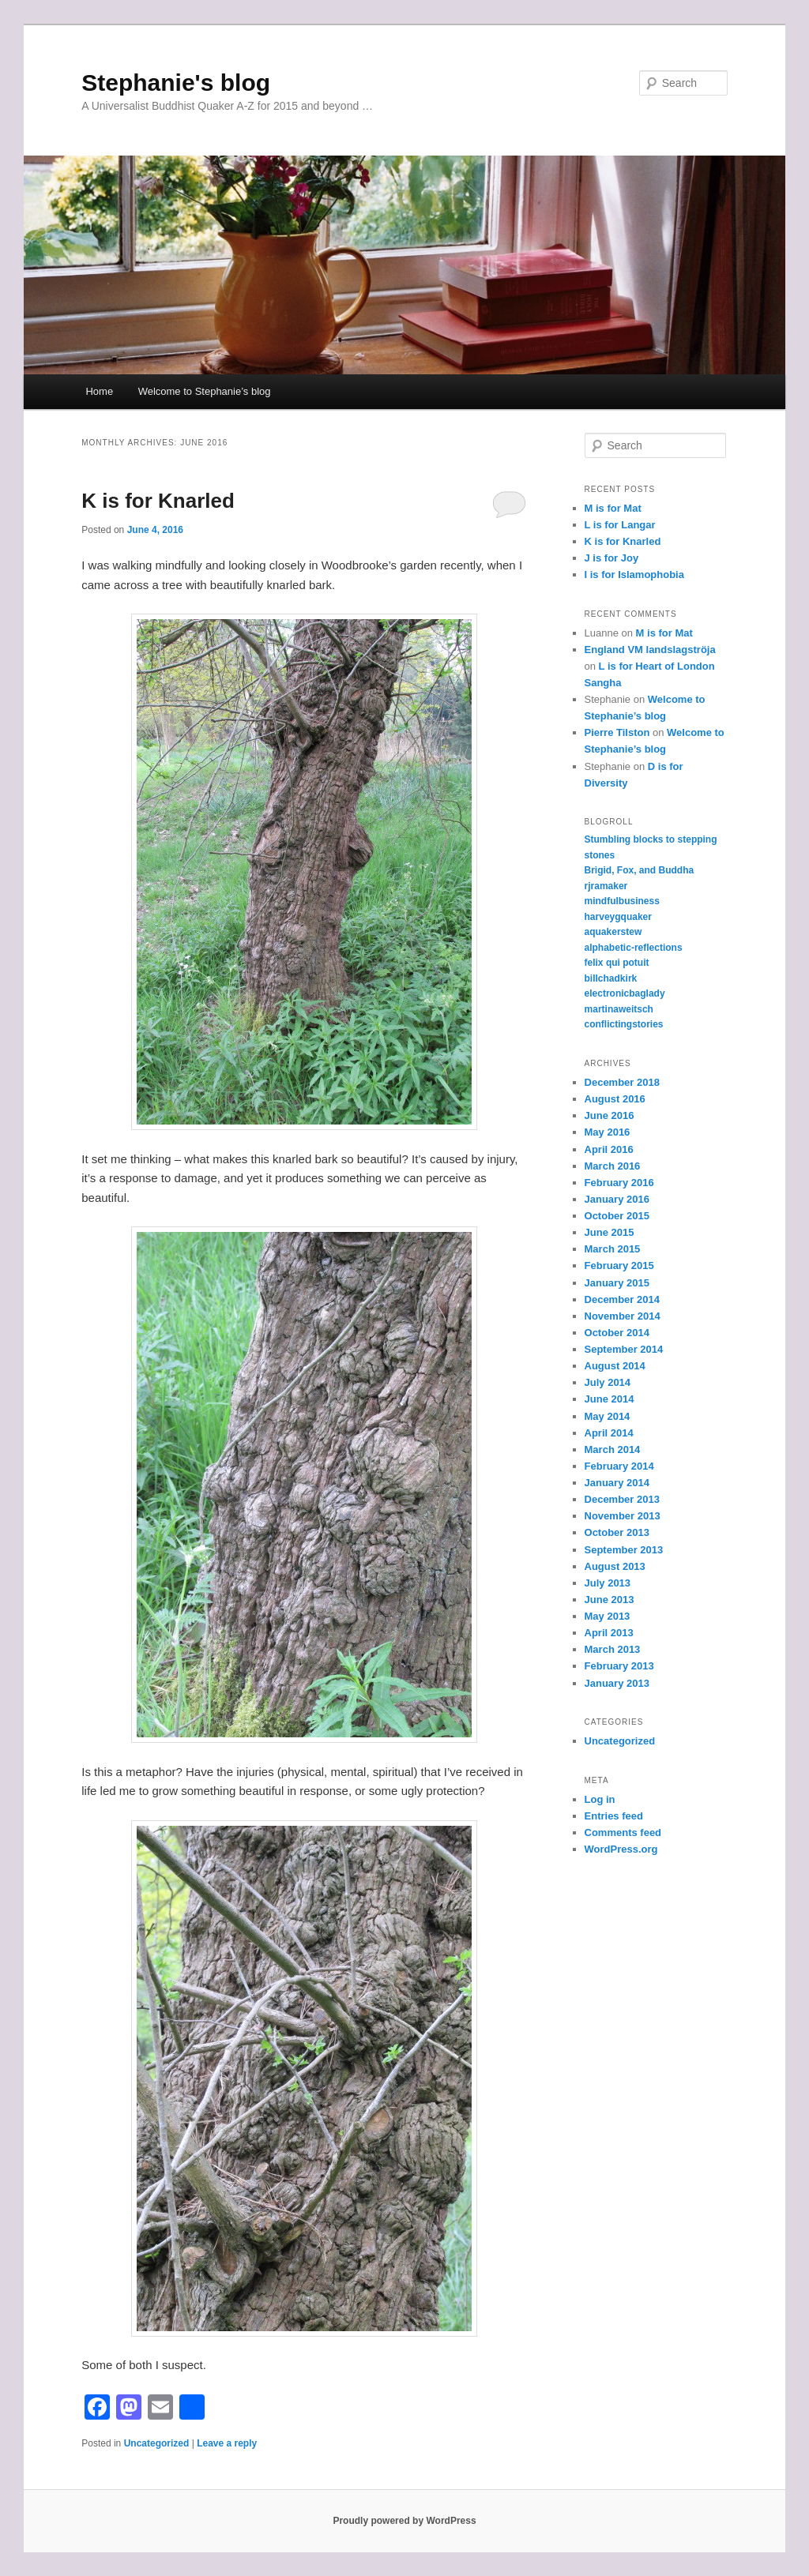  I want to click on aquakerstew, so click(613, 931).